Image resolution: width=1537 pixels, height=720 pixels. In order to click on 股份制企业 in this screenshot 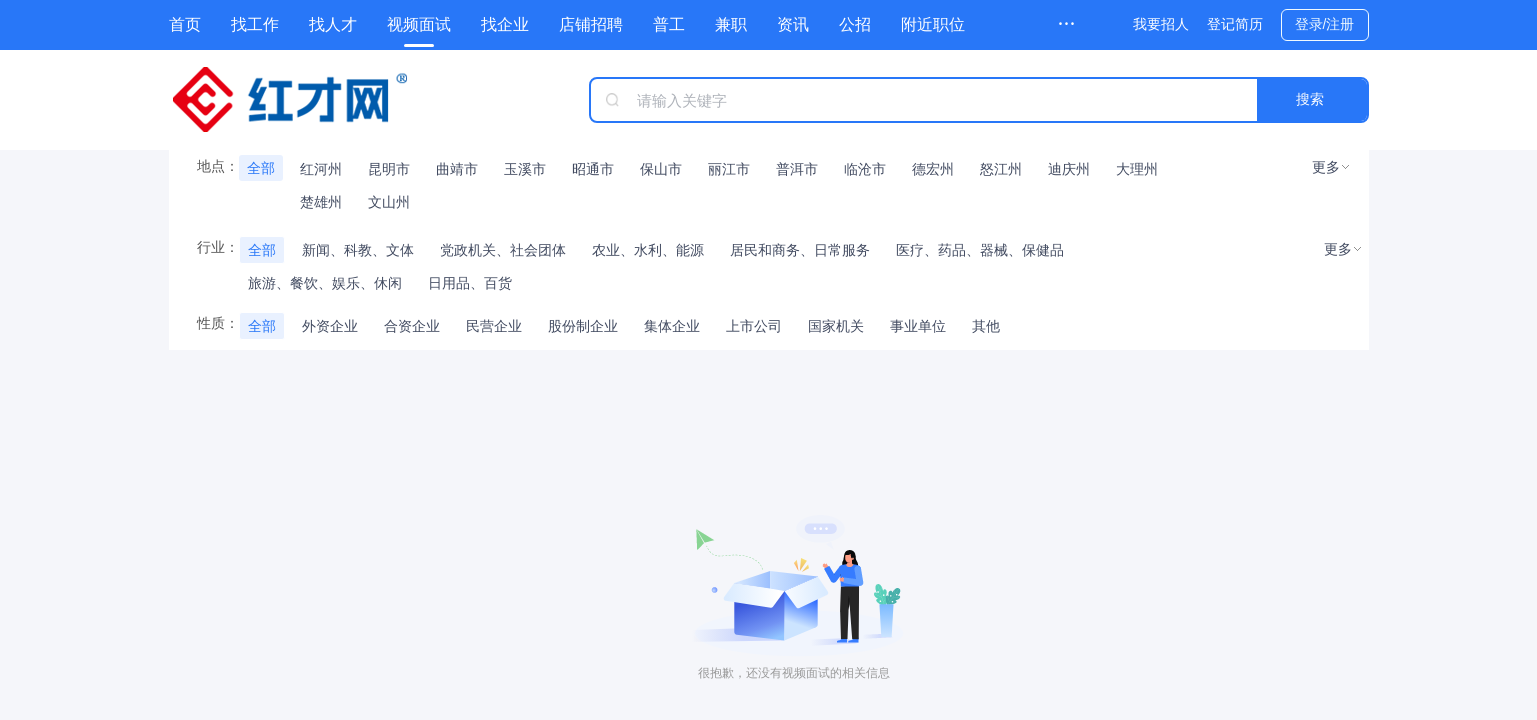, I will do `click(583, 326)`.